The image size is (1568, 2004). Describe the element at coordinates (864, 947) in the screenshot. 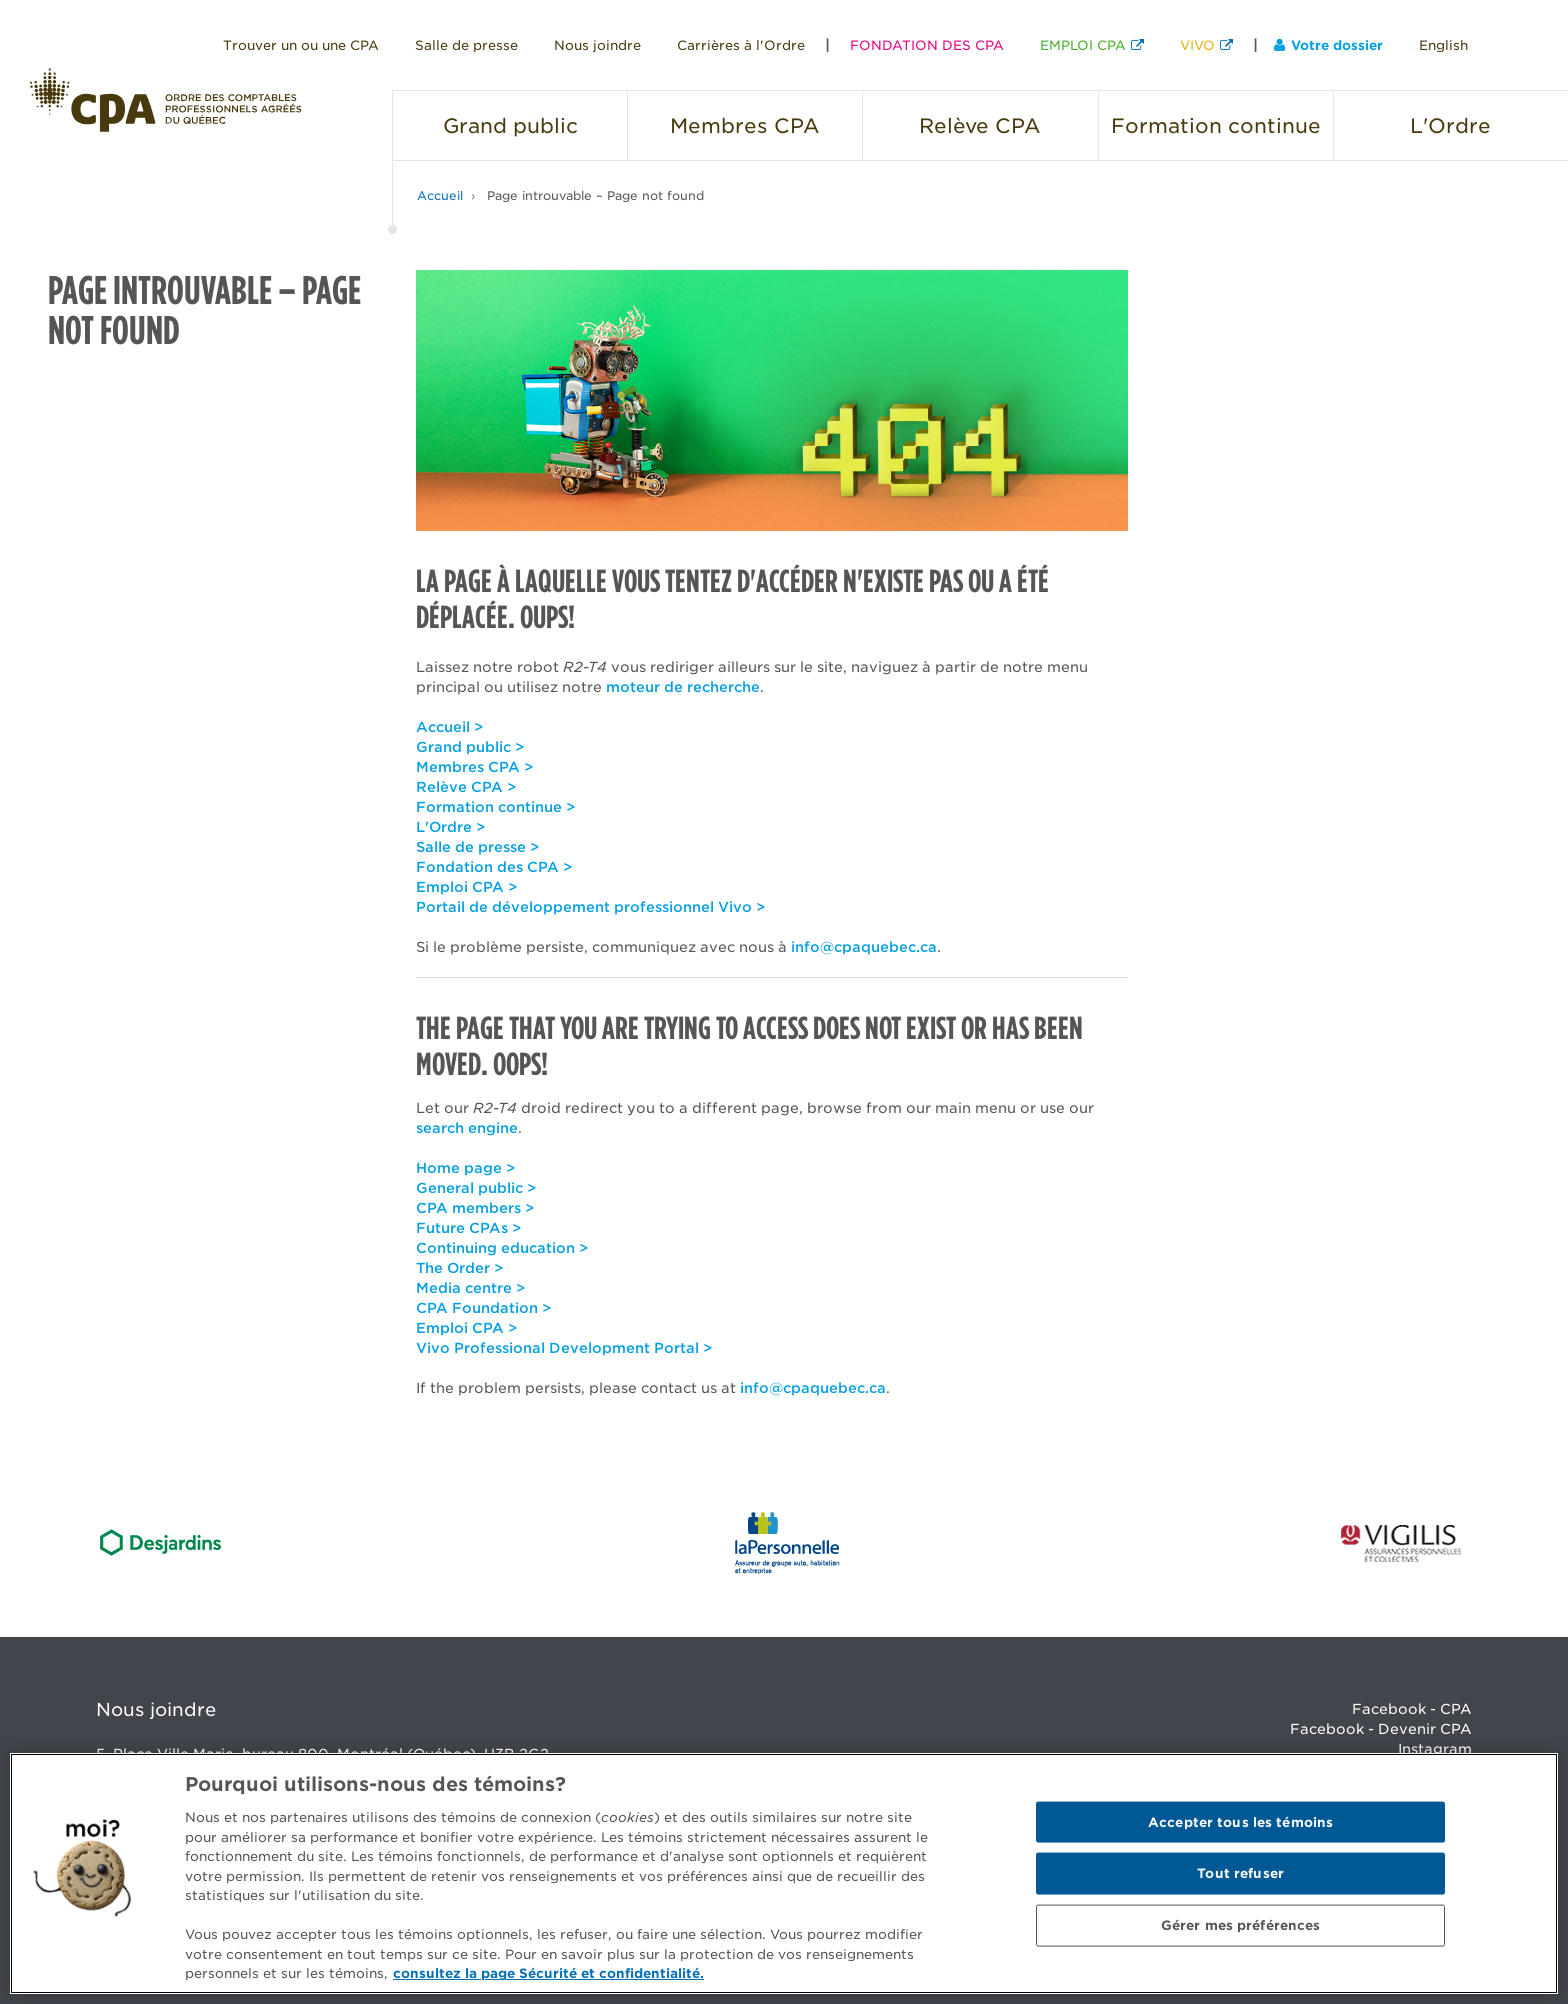

I see `info@cpaquebec.ca` at that location.